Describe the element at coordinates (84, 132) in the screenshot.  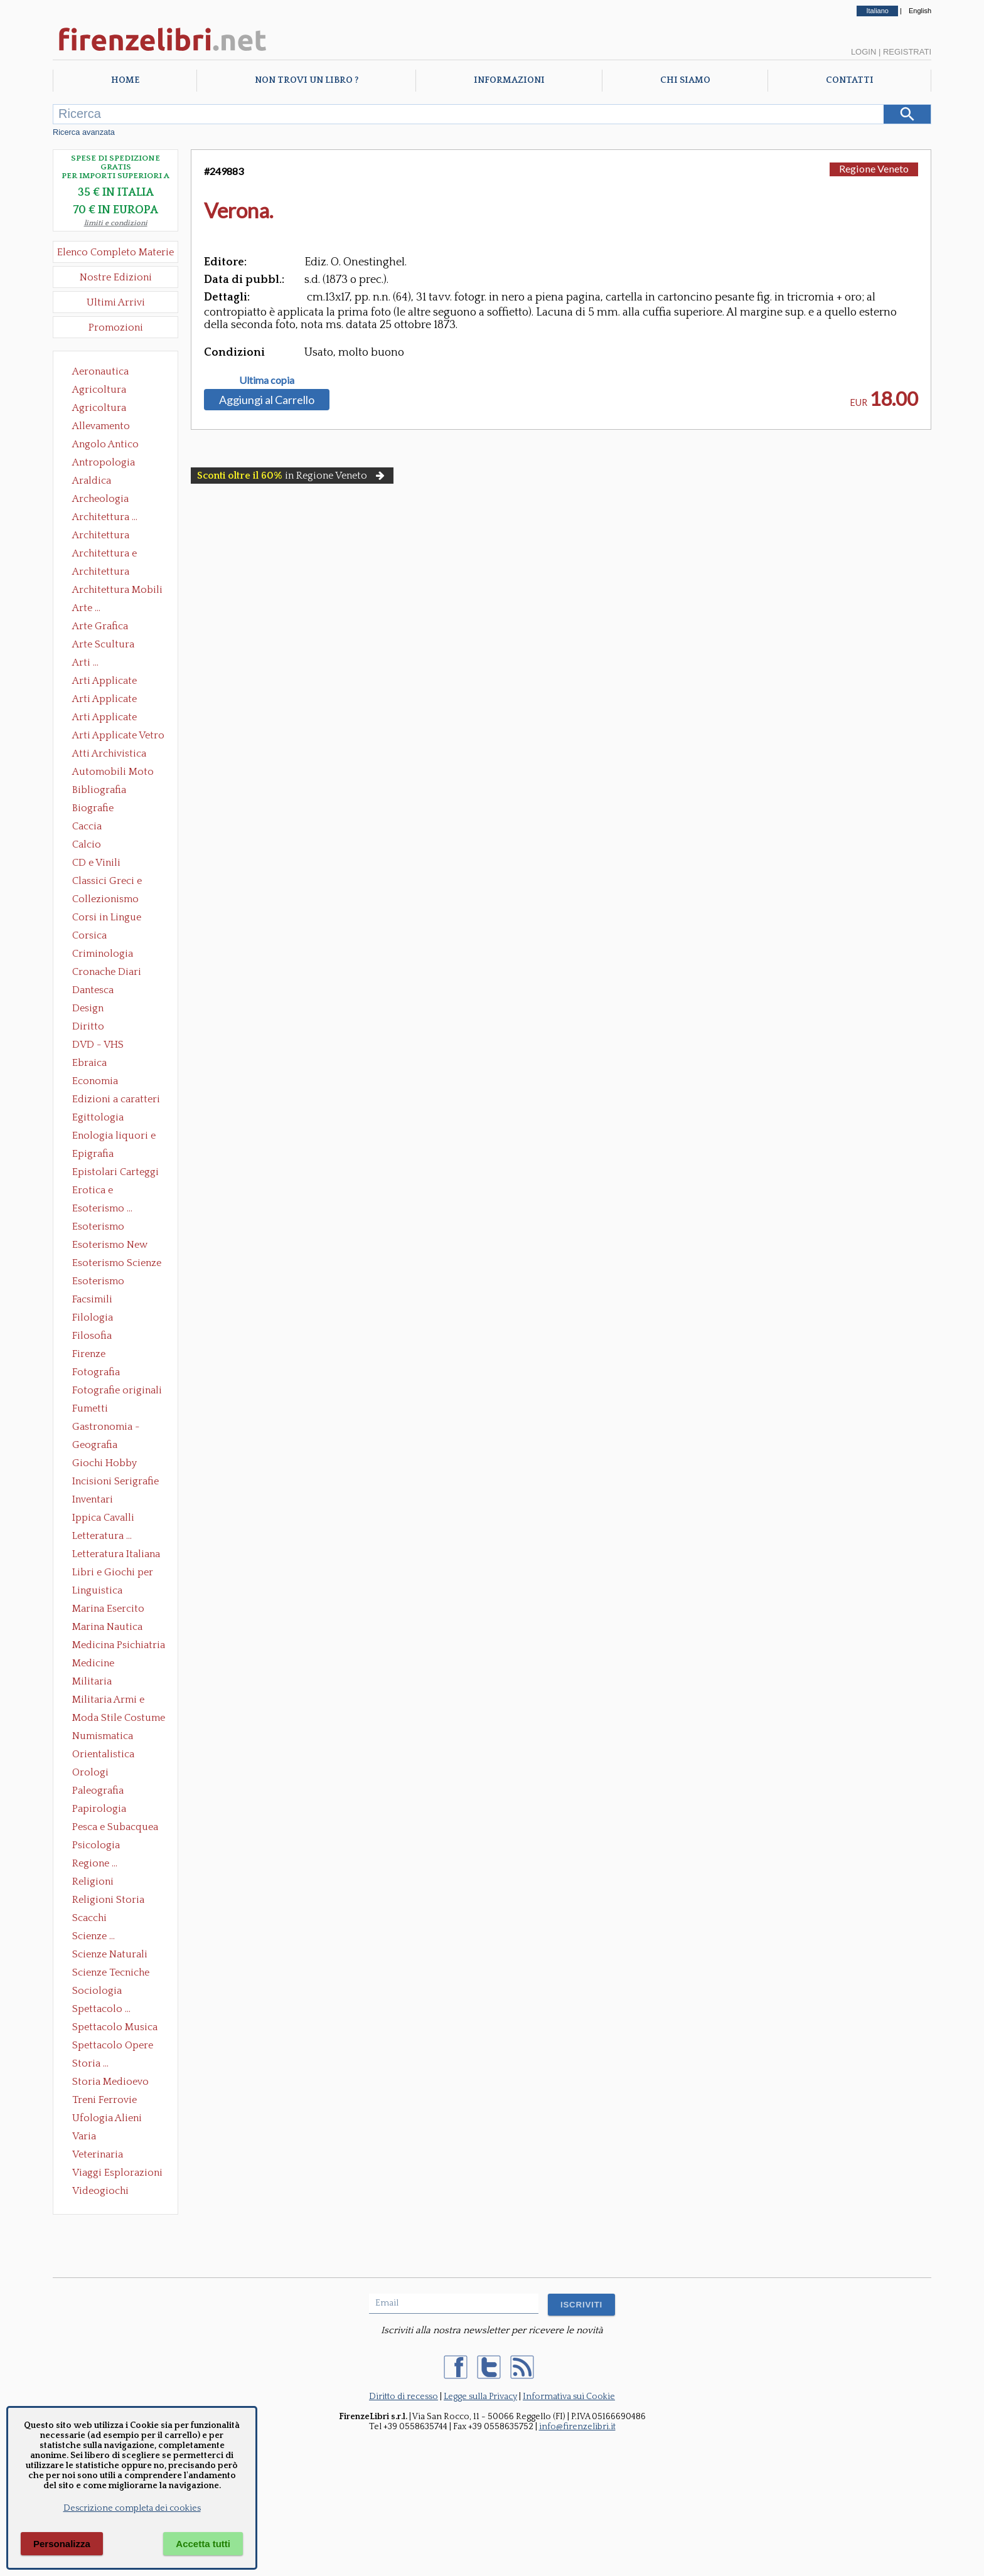
I see `Ricerca avanzata` at that location.